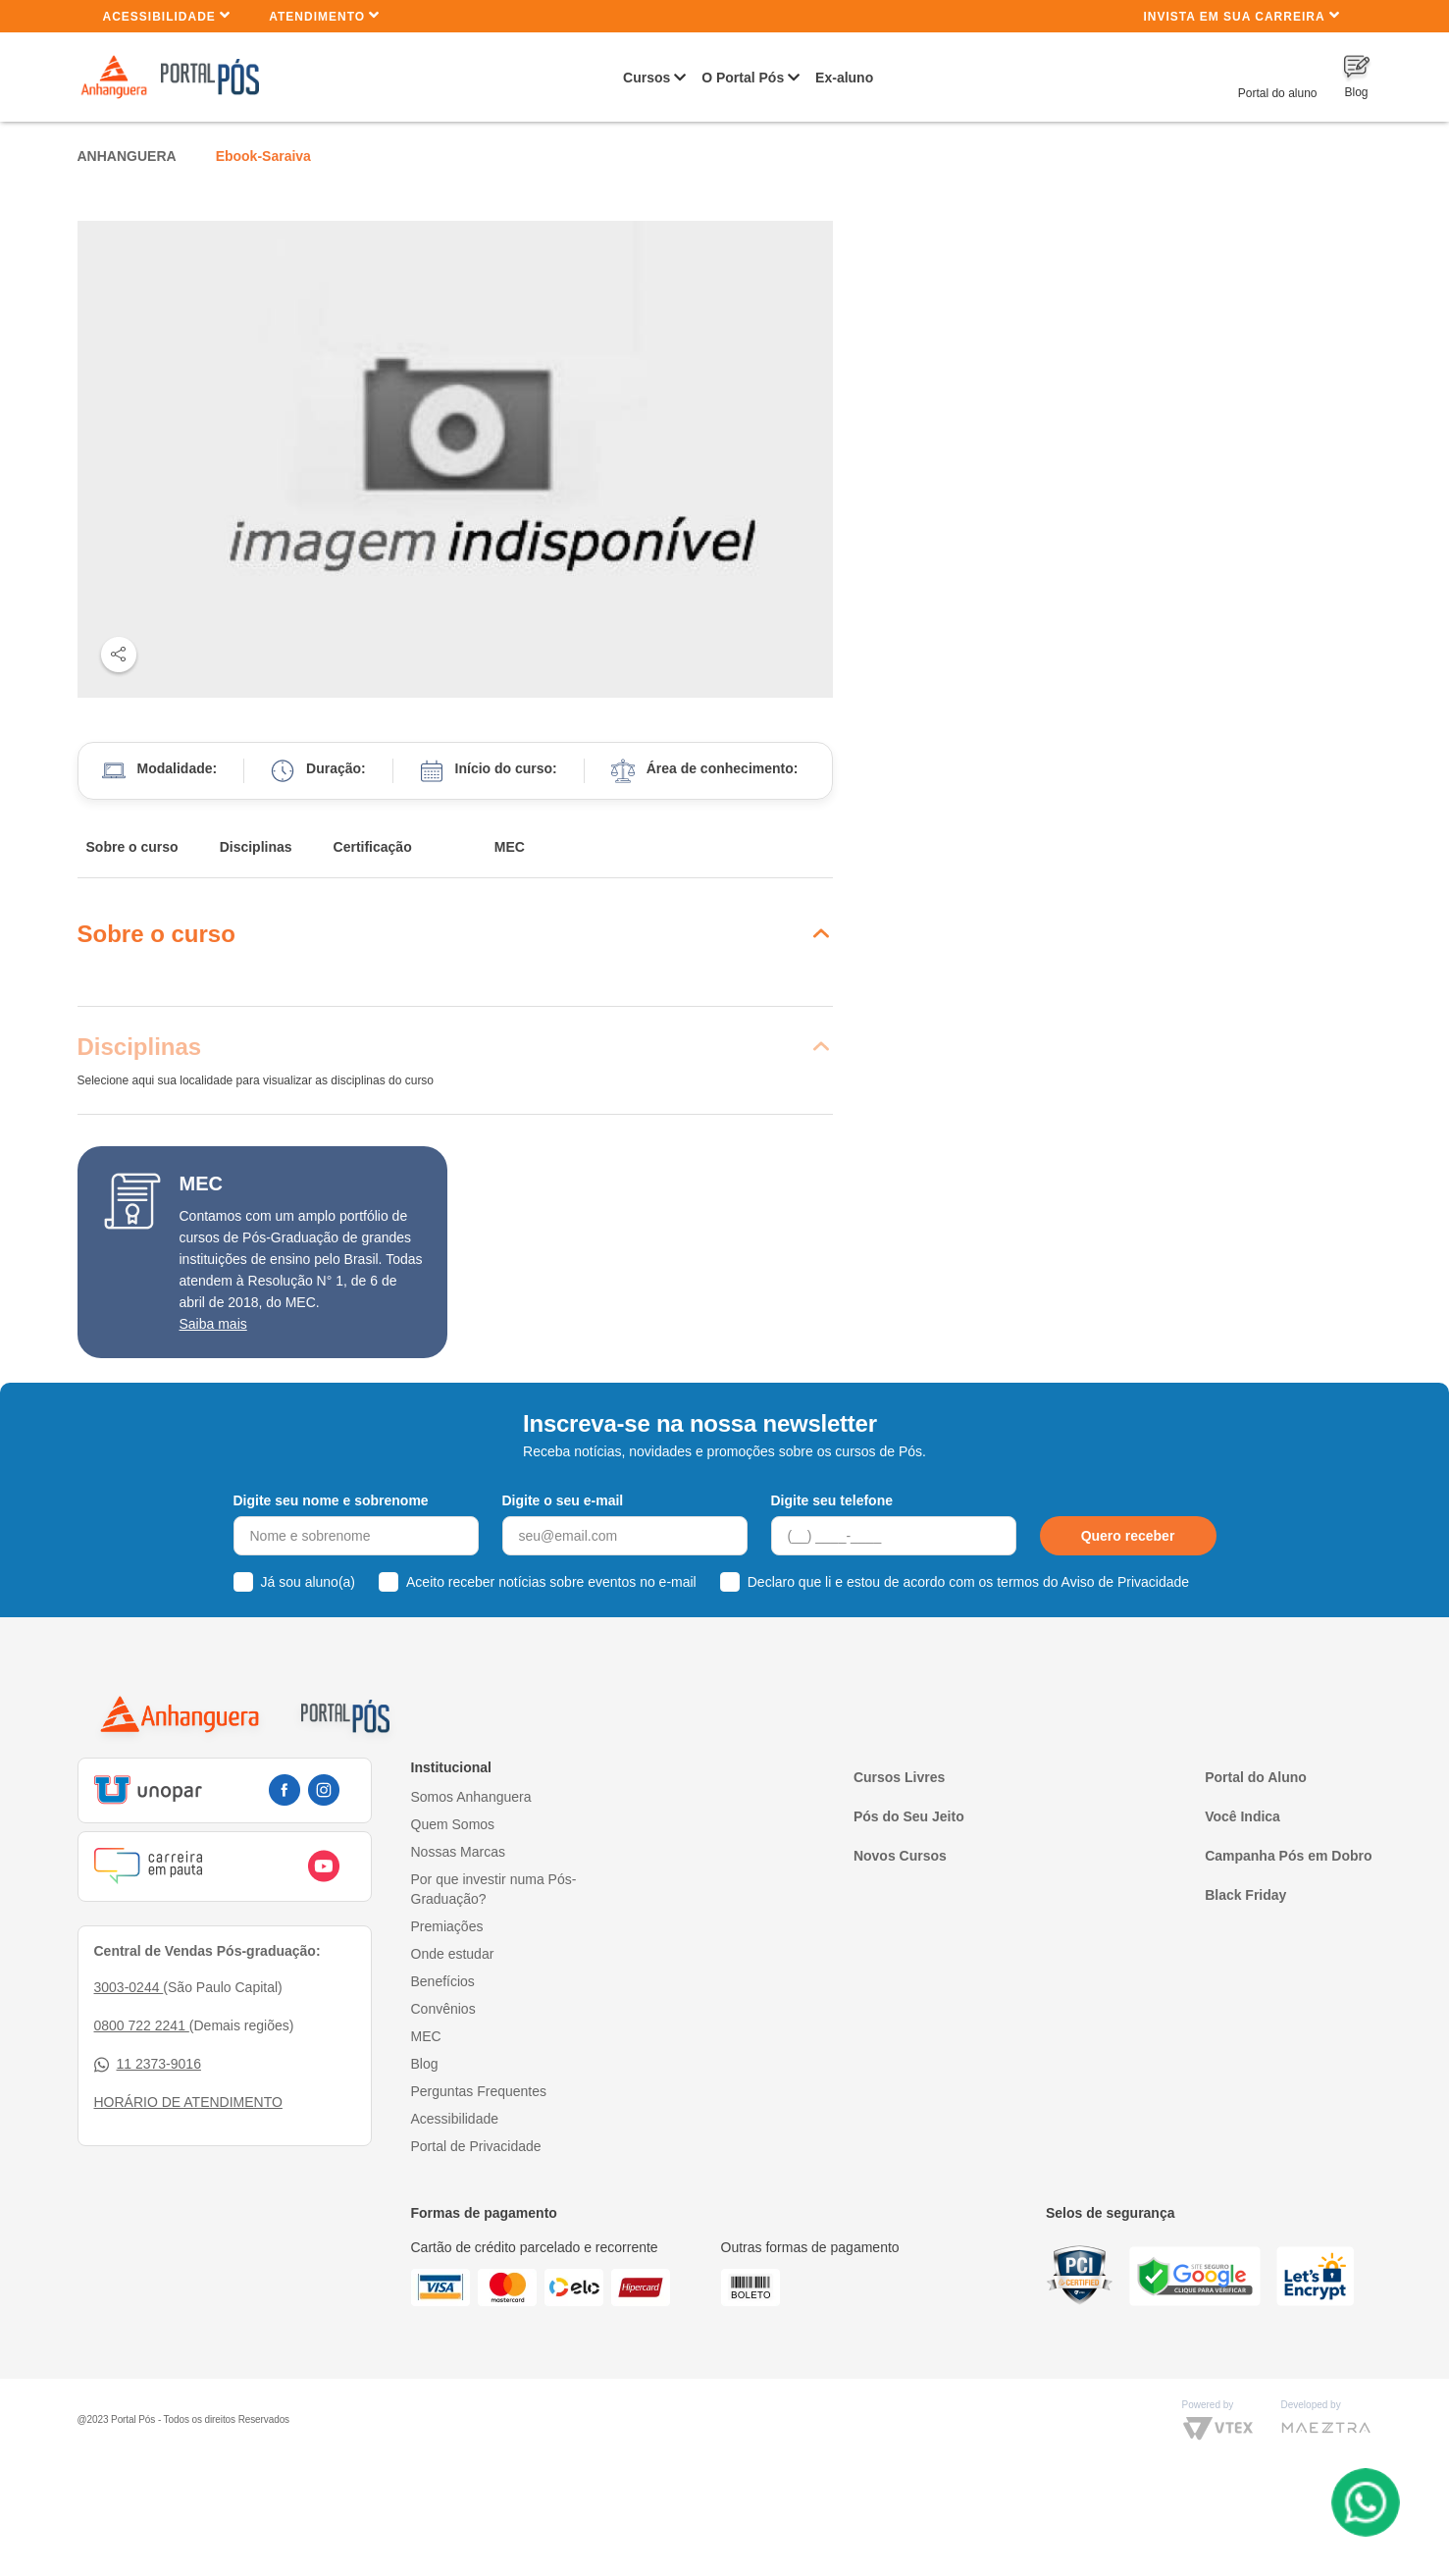 This screenshot has height=2576, width=1449. I want to click on Aceito receber notícias sobre eventos no e-mail, so click(551, 1582).